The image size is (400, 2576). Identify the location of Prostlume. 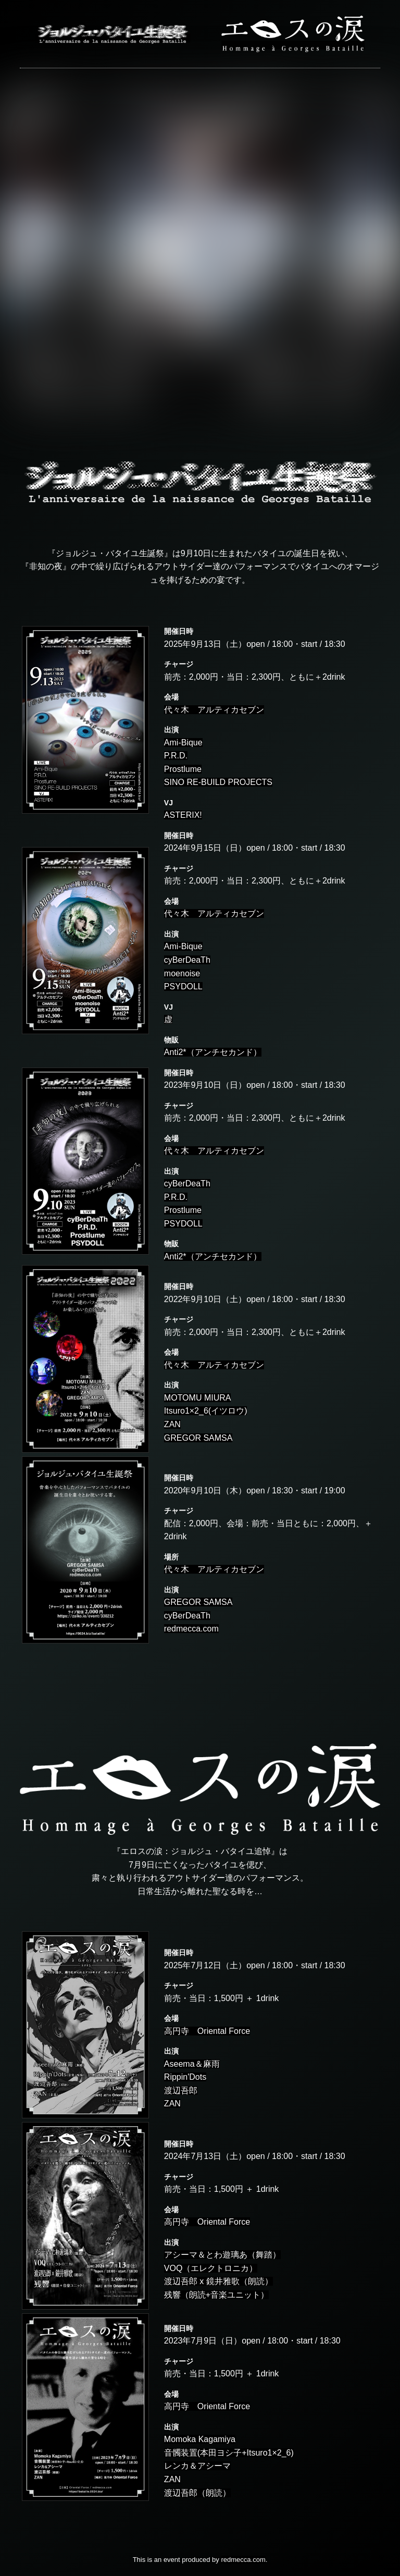
(183, 769).